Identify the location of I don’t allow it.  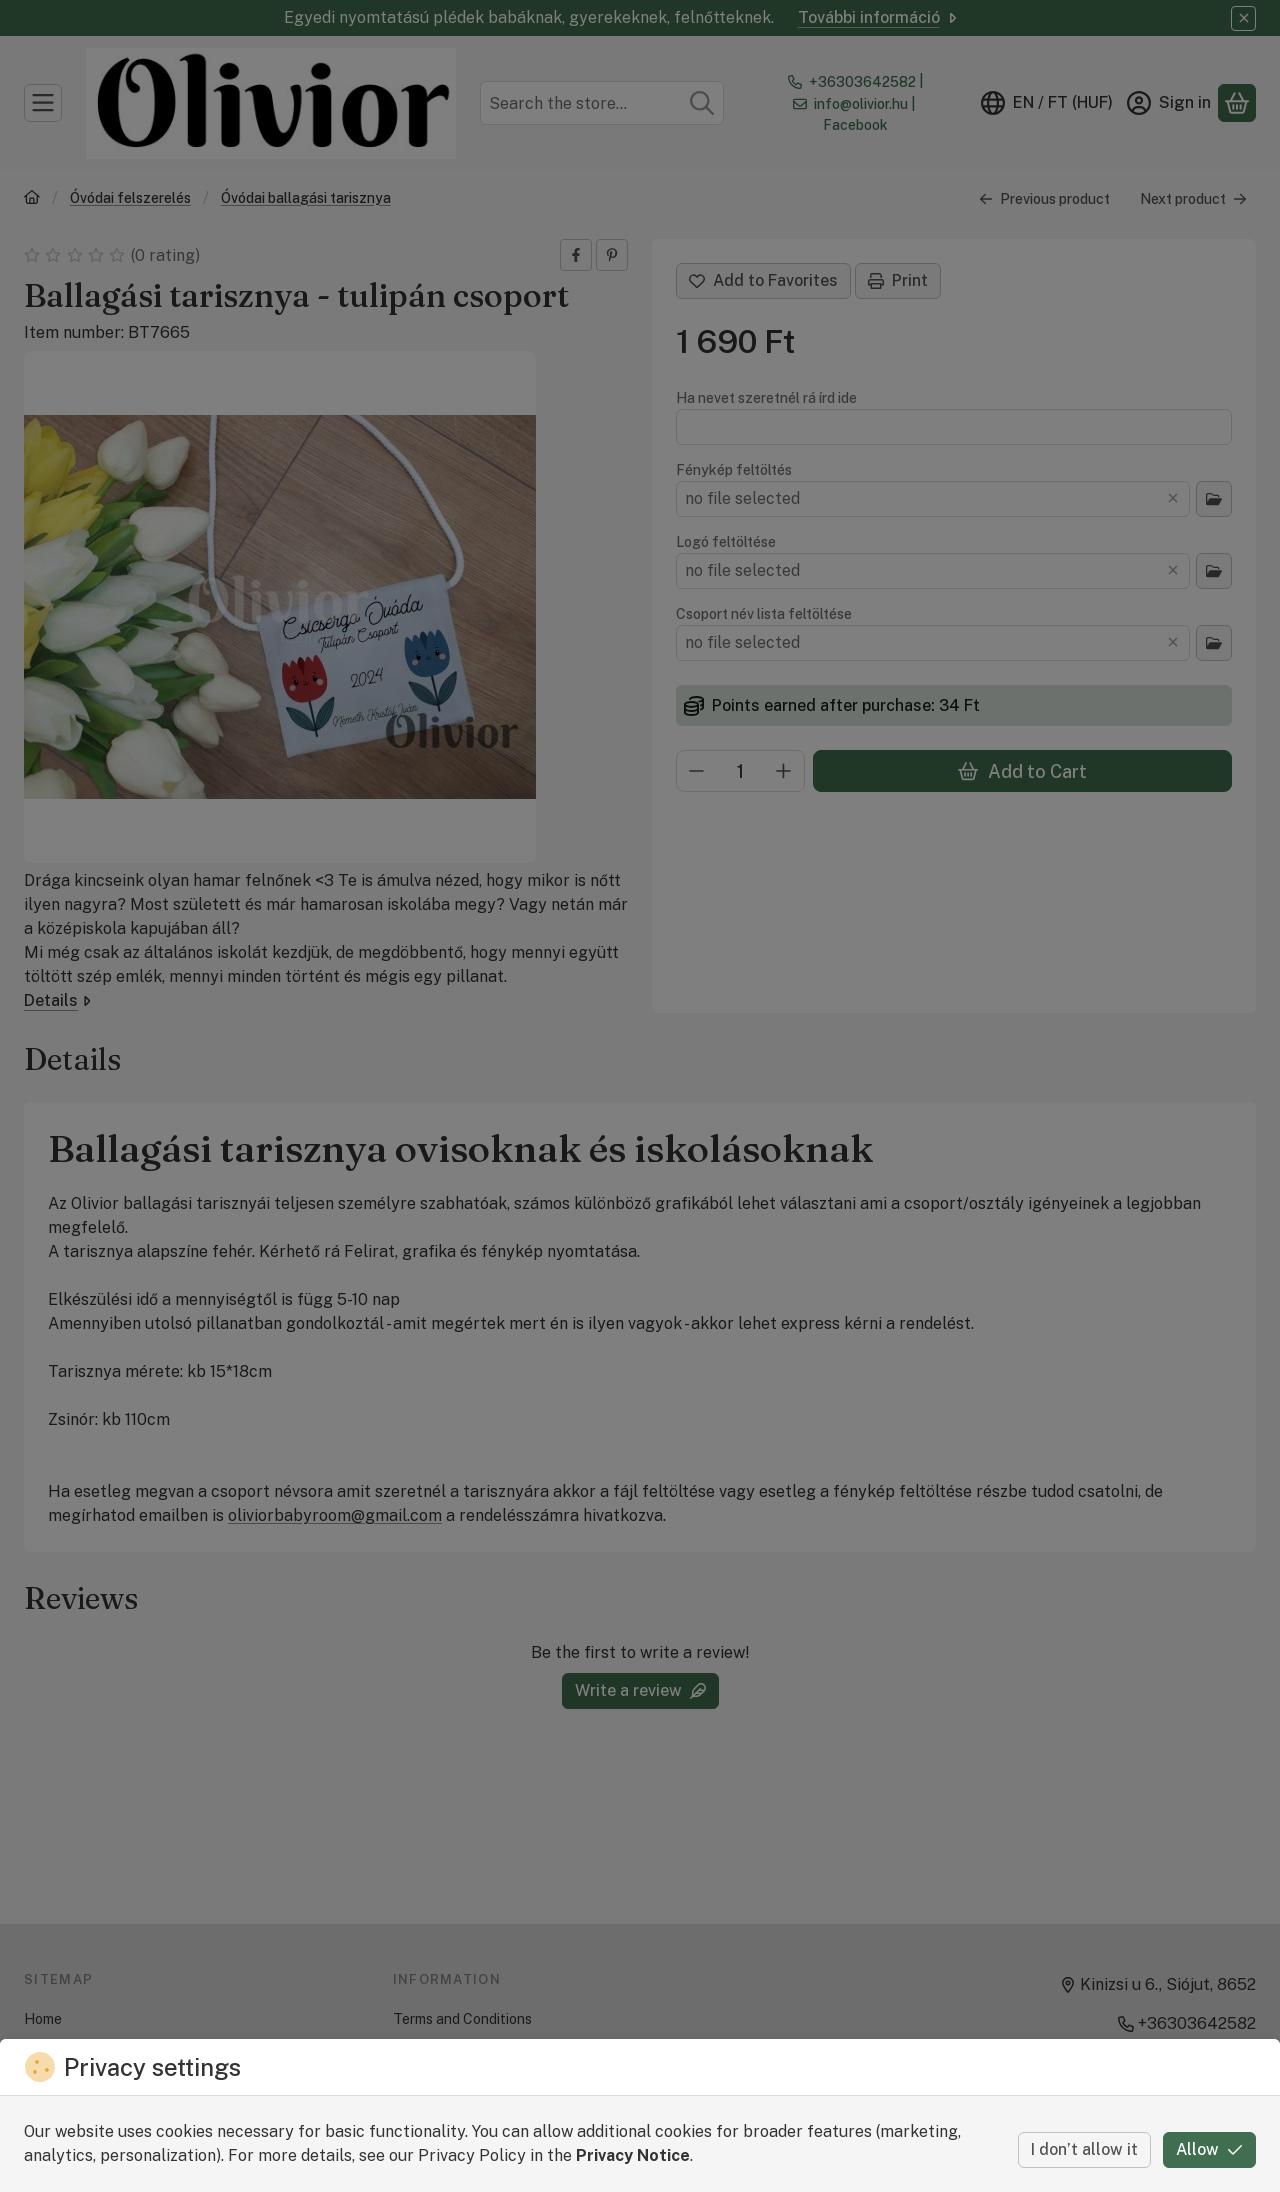
(1084, 2149).